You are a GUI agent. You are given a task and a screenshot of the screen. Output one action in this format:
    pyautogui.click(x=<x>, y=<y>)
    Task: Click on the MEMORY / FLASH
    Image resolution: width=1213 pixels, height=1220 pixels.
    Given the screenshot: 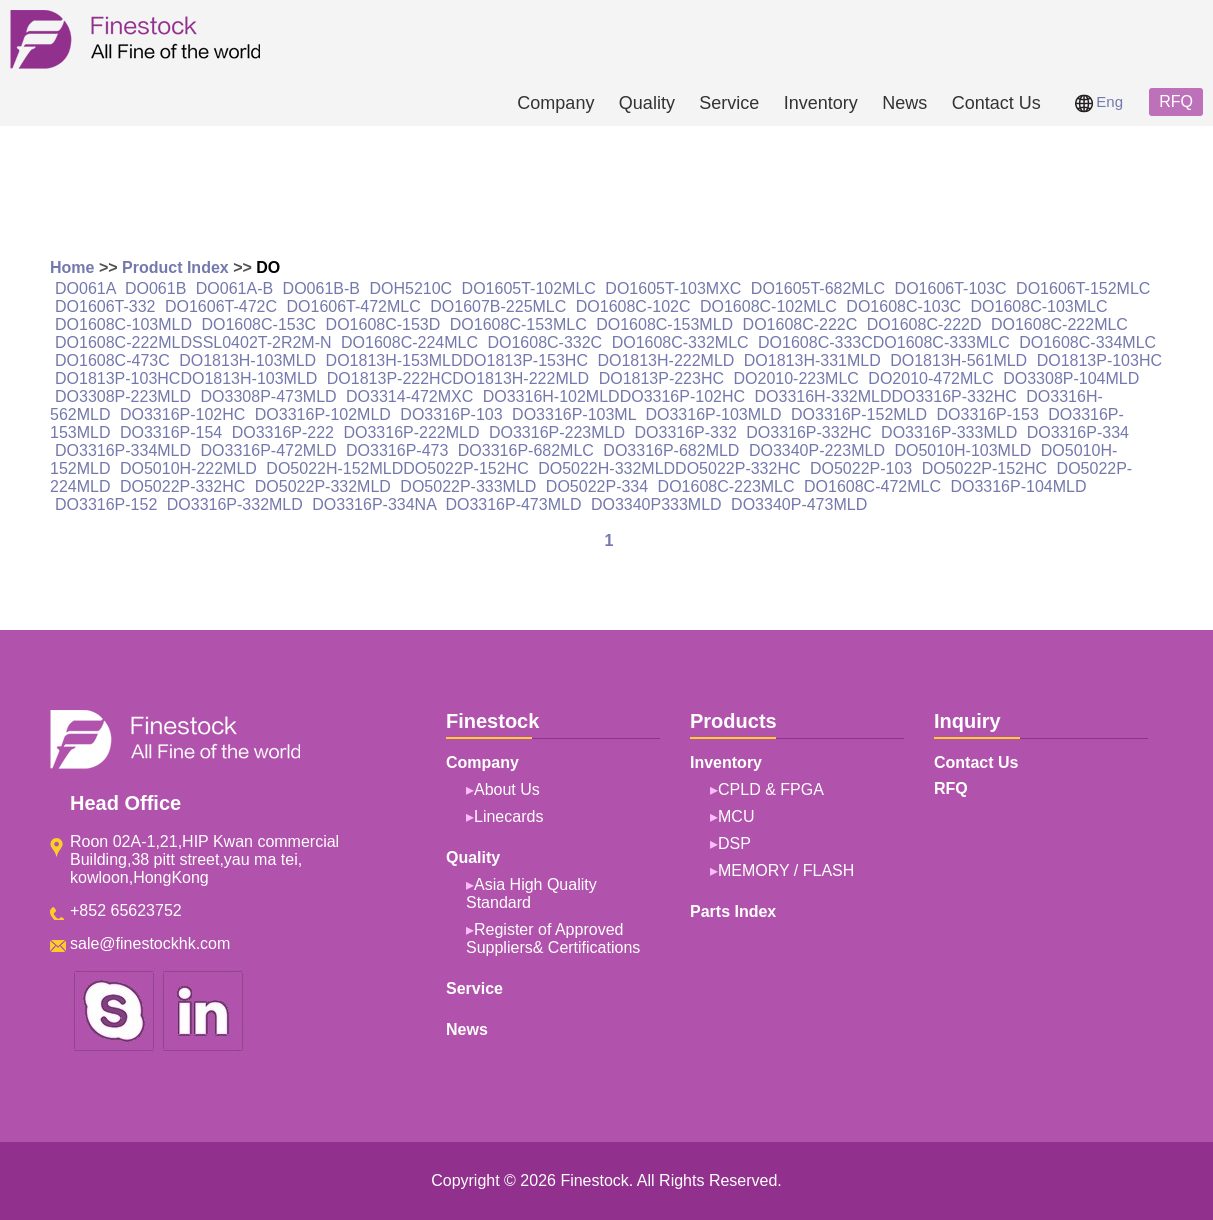 What is the action you would take?
    pyautogui.click(x=786, y=870)
    